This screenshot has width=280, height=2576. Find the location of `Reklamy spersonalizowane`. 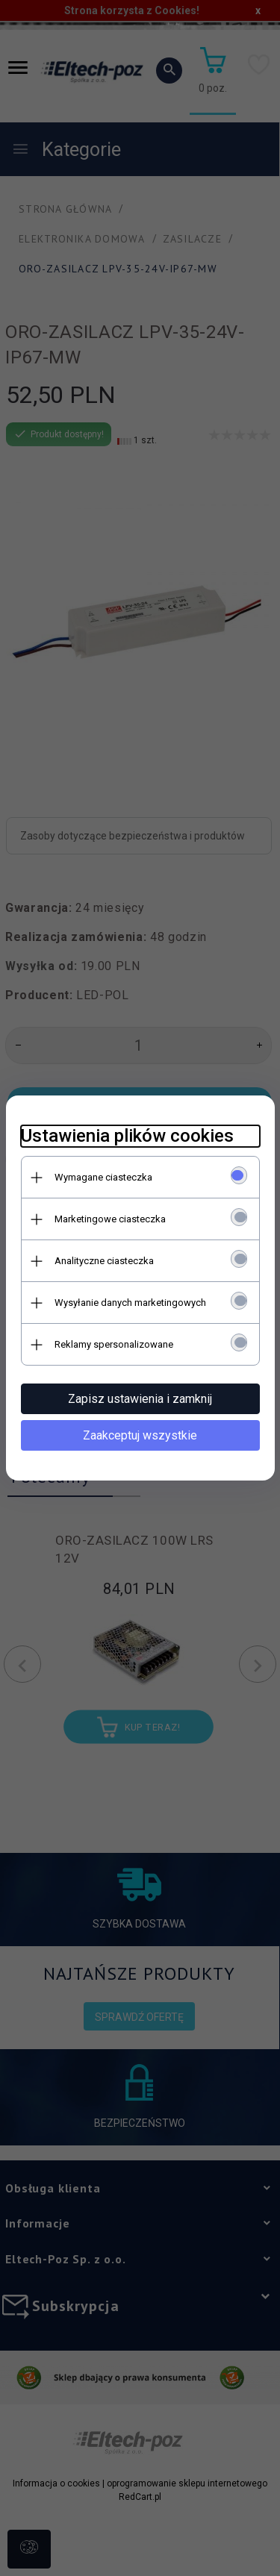

Reklamy spersonalizowane is located at coordinates (114, 1344).